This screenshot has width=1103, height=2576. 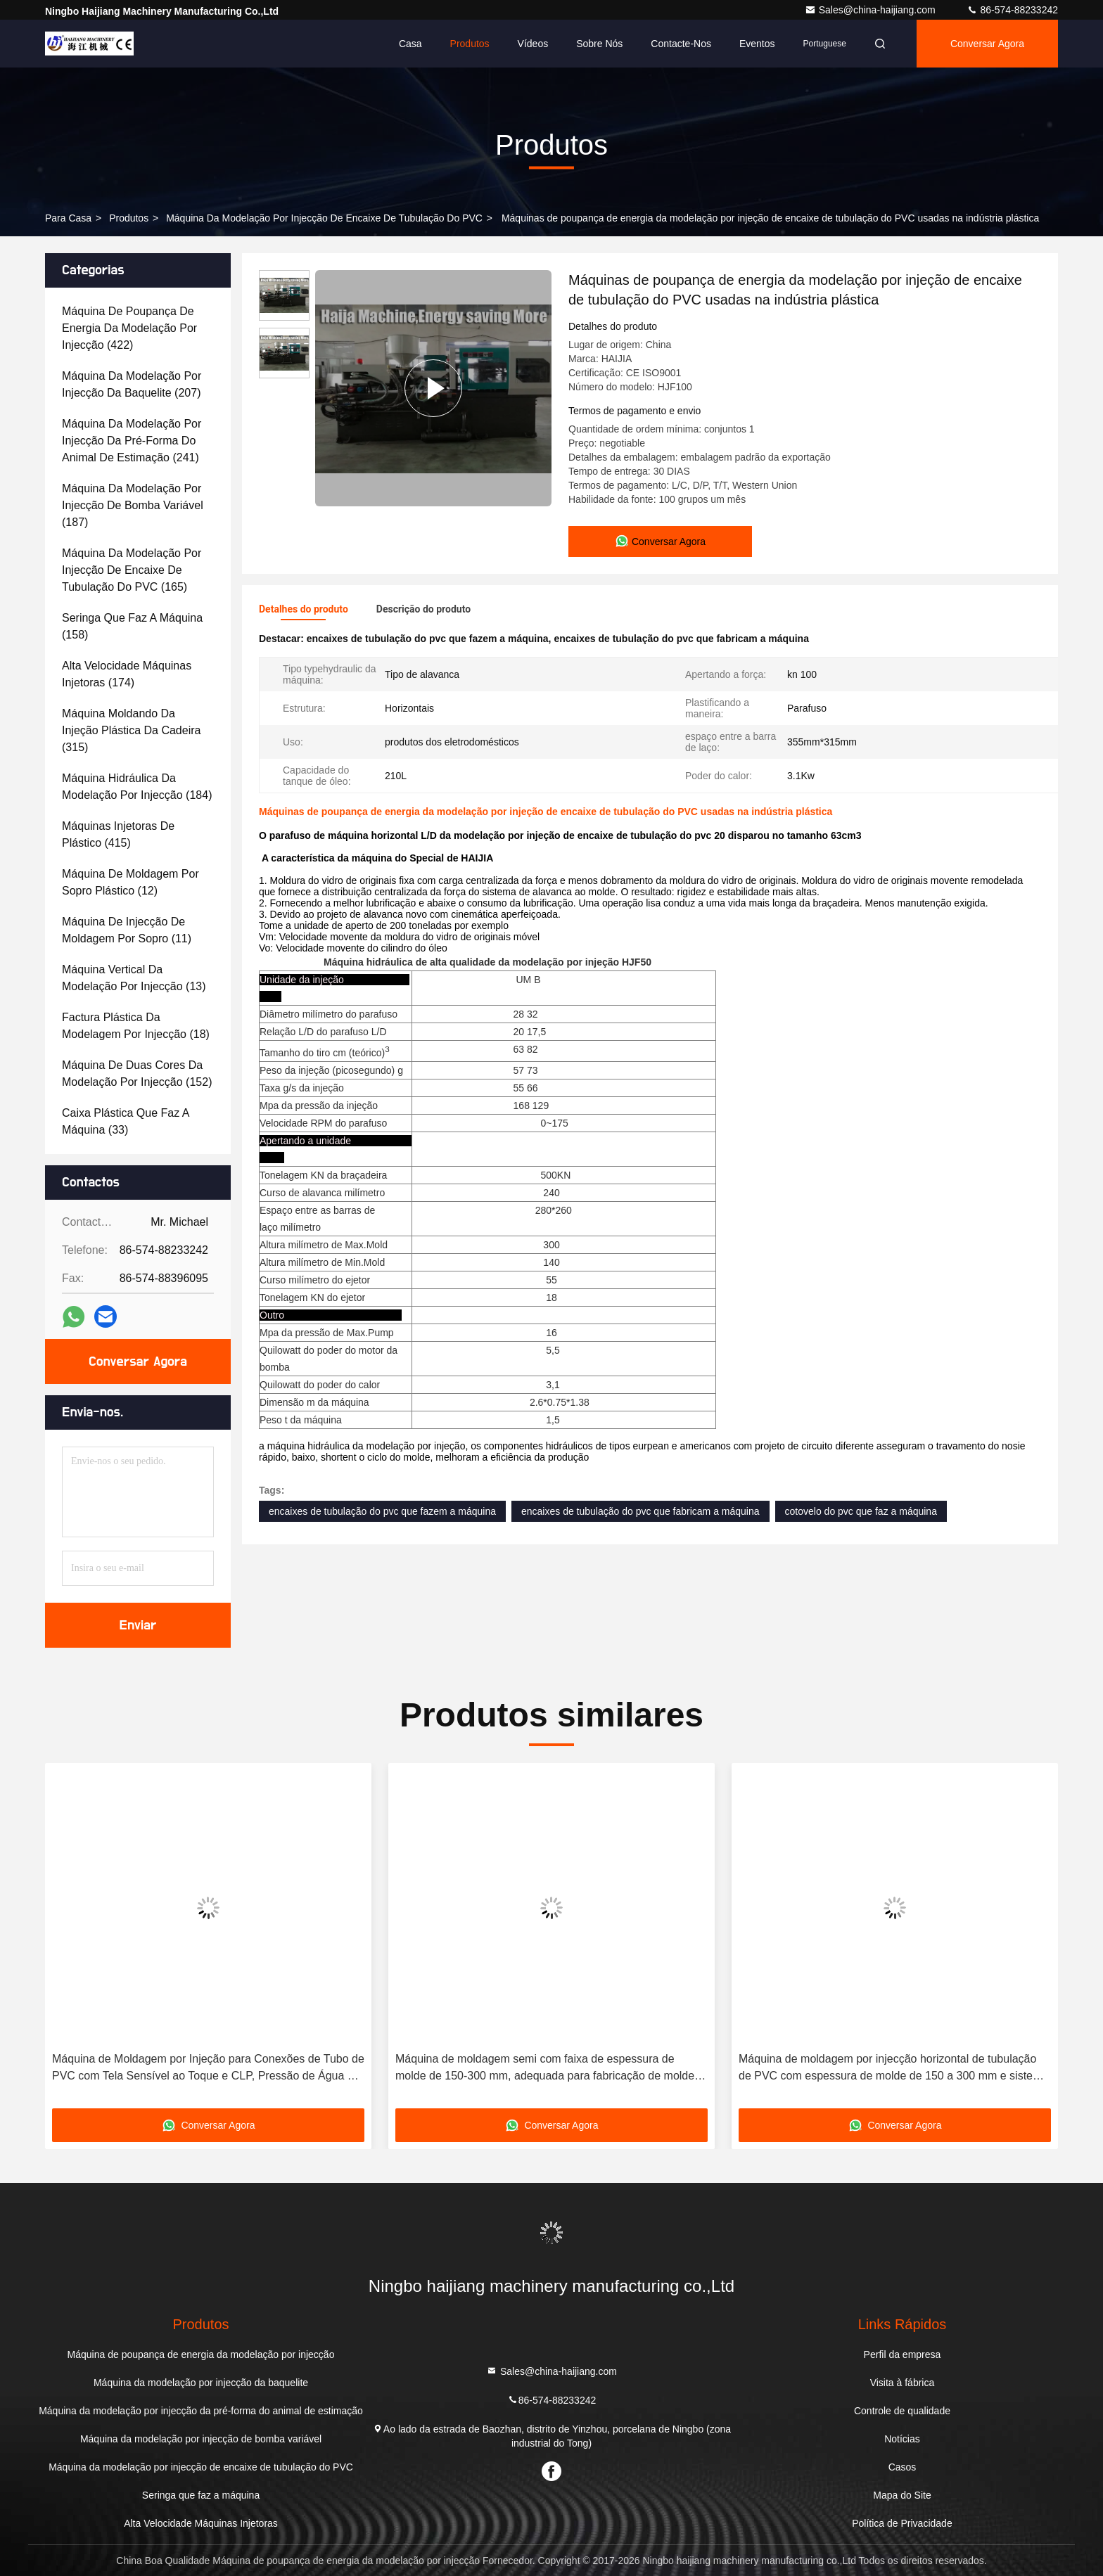 I want to click on Casos, so click(x=902, y=2467).